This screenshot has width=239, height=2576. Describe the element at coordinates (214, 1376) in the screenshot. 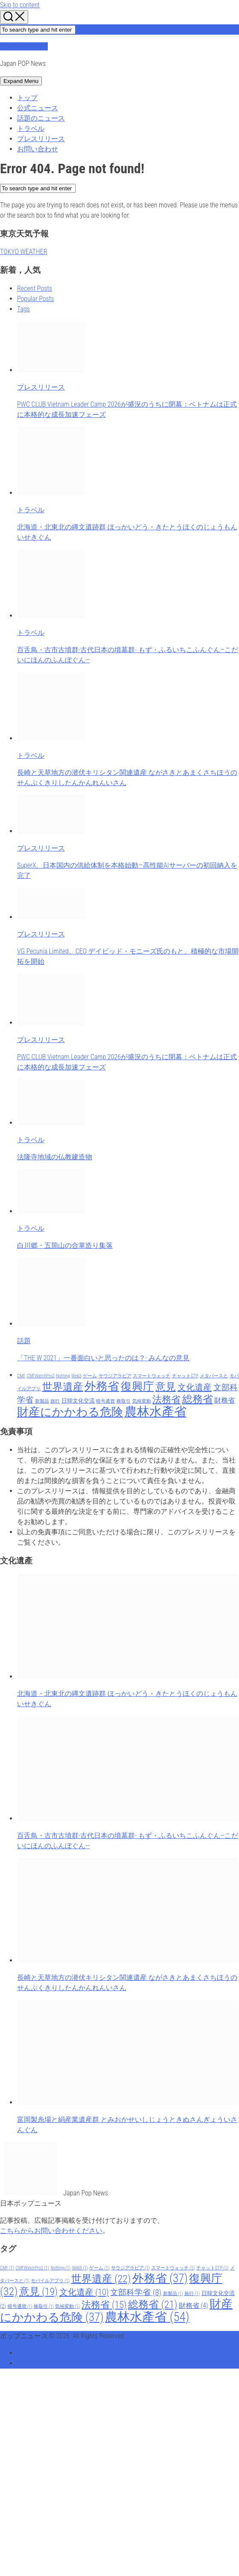

I see `メタバースと [メタバースと (1 item)]` at that location.